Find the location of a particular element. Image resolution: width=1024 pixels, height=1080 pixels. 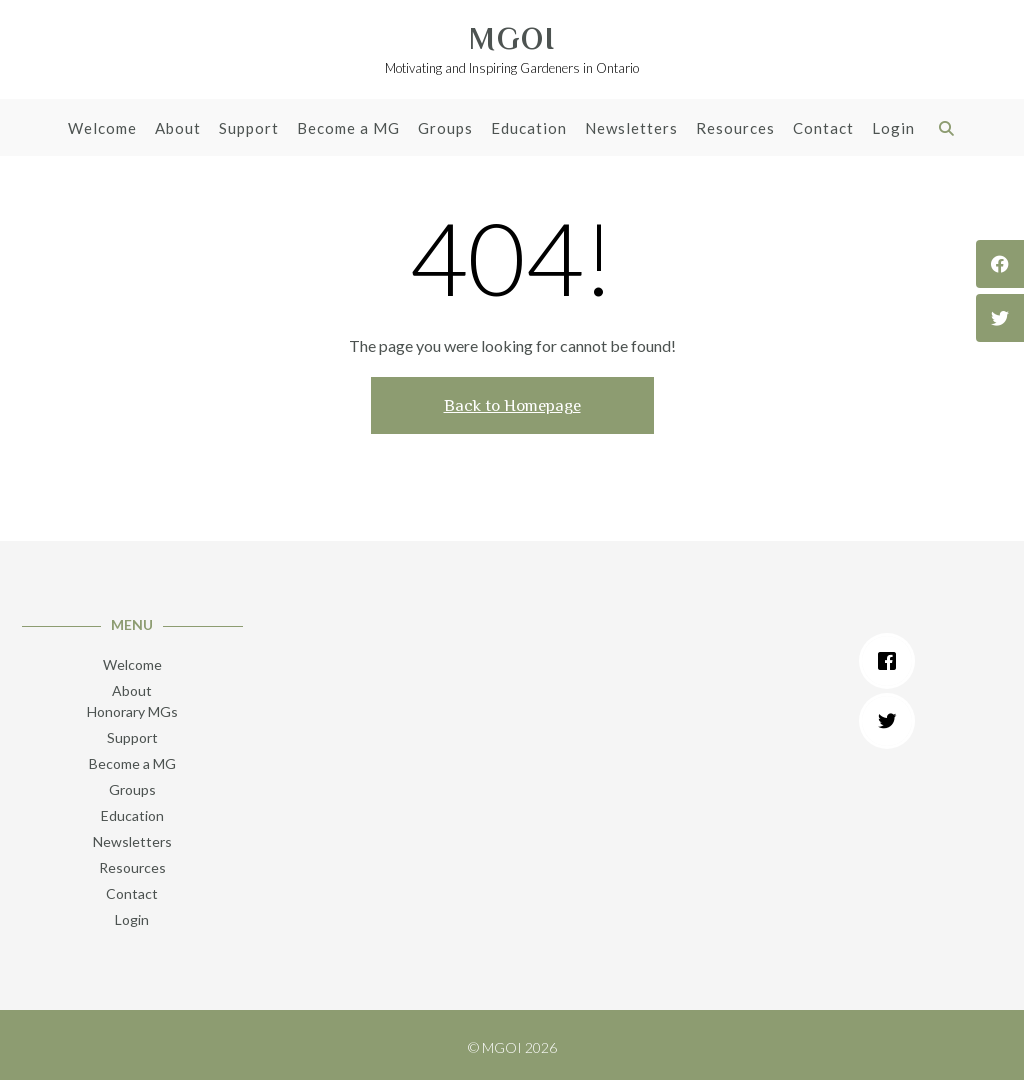

[Facebook] is located at coordinates (892, 661).